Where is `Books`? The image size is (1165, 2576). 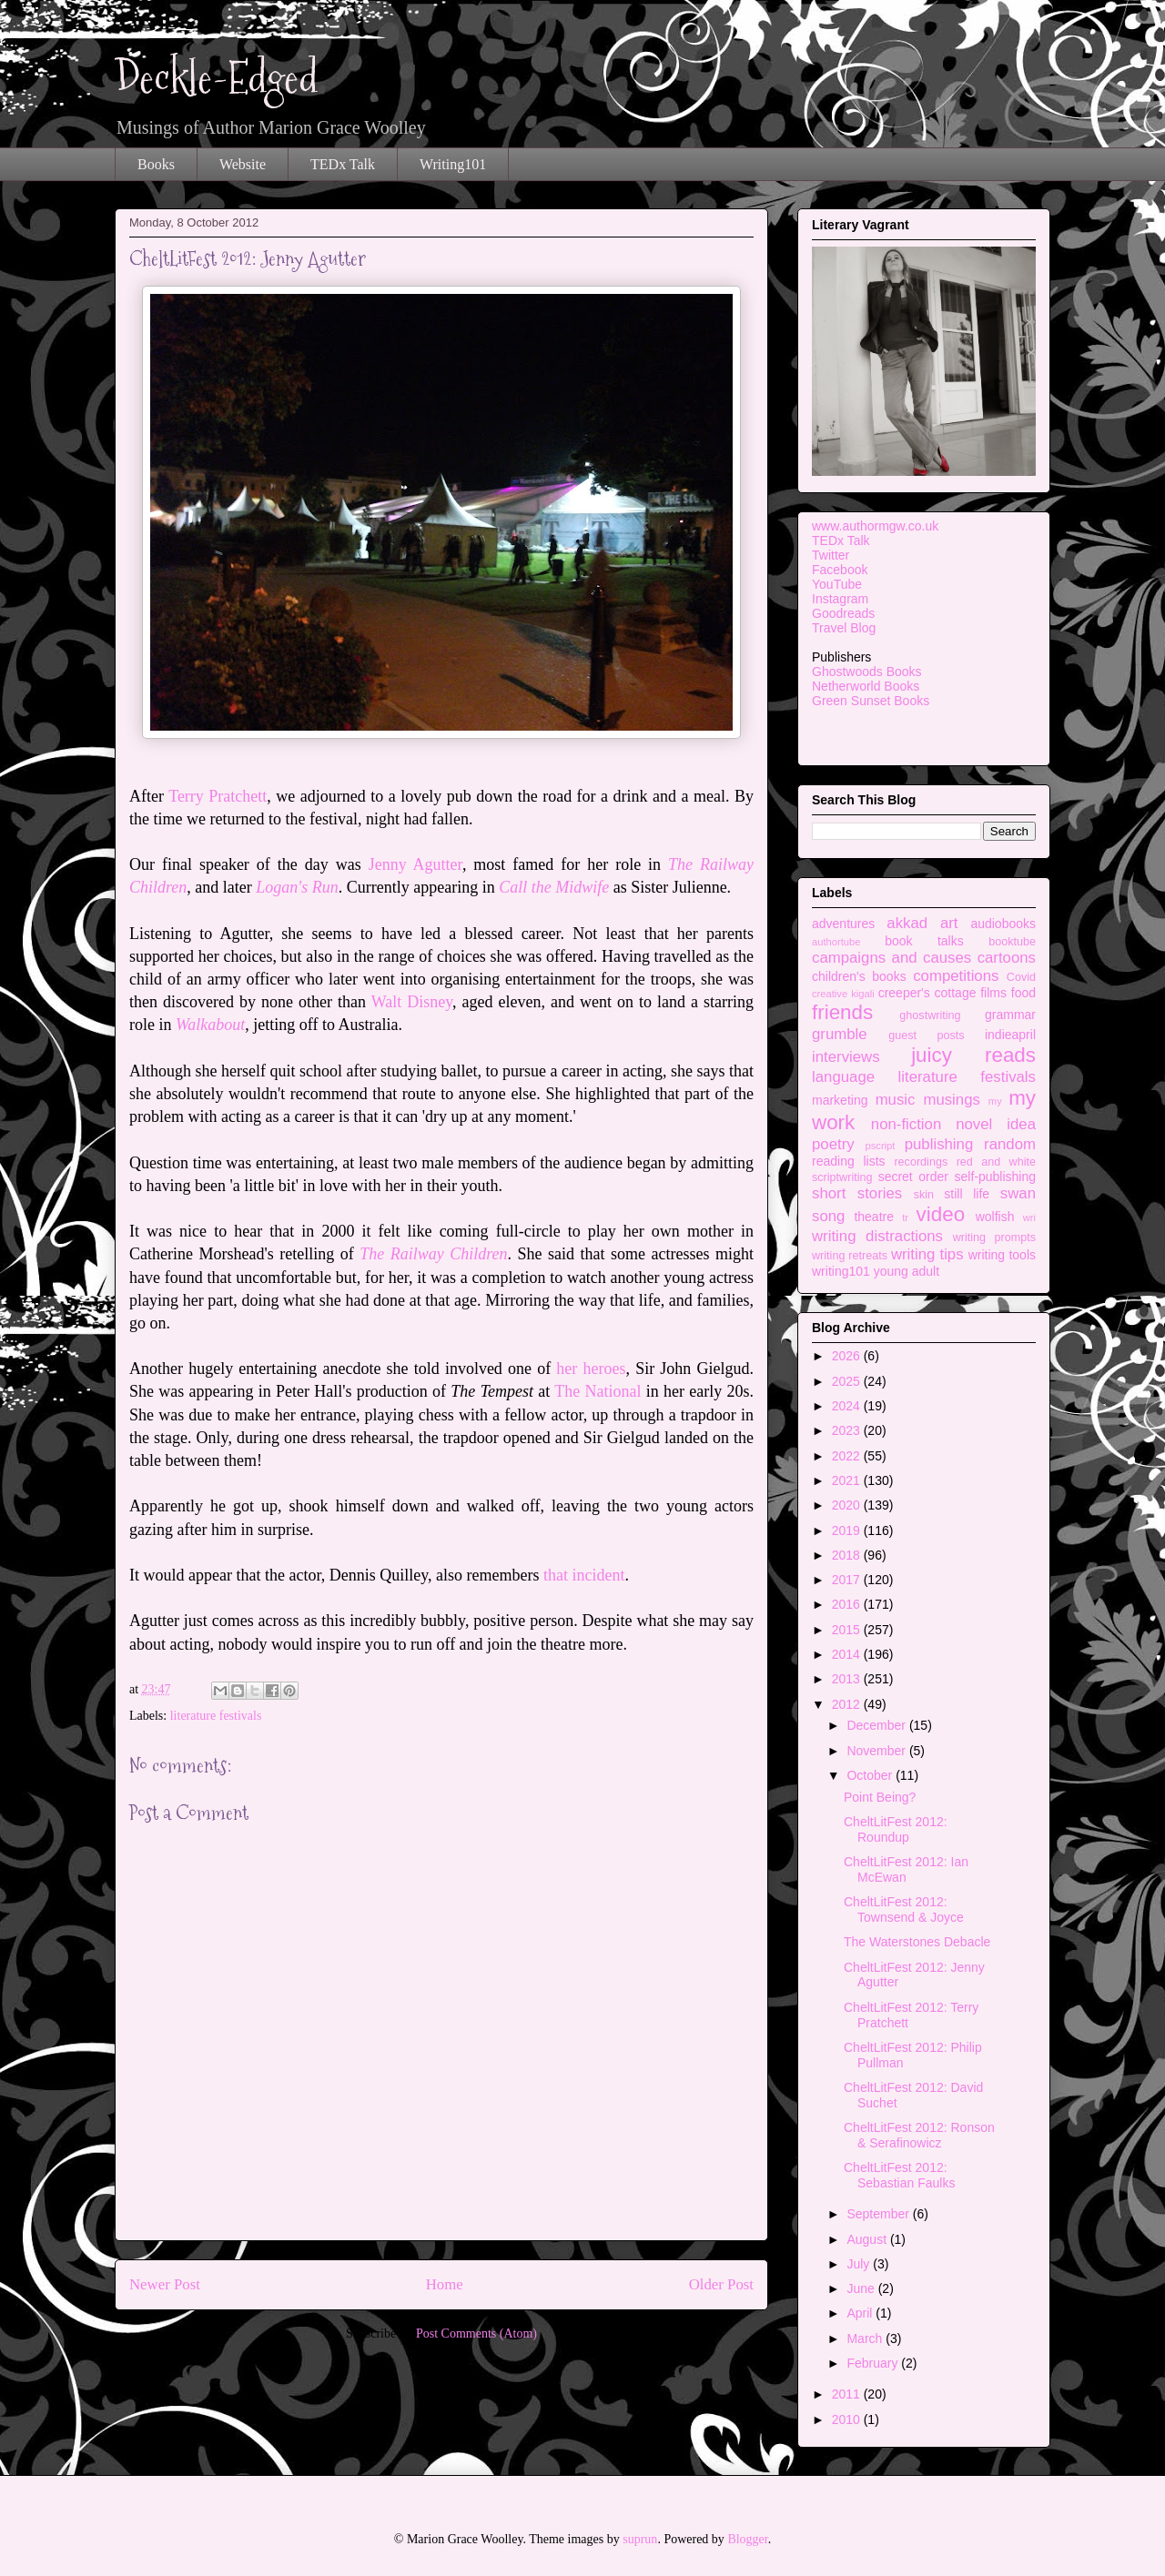 Books is located at coordinates (156, 164).